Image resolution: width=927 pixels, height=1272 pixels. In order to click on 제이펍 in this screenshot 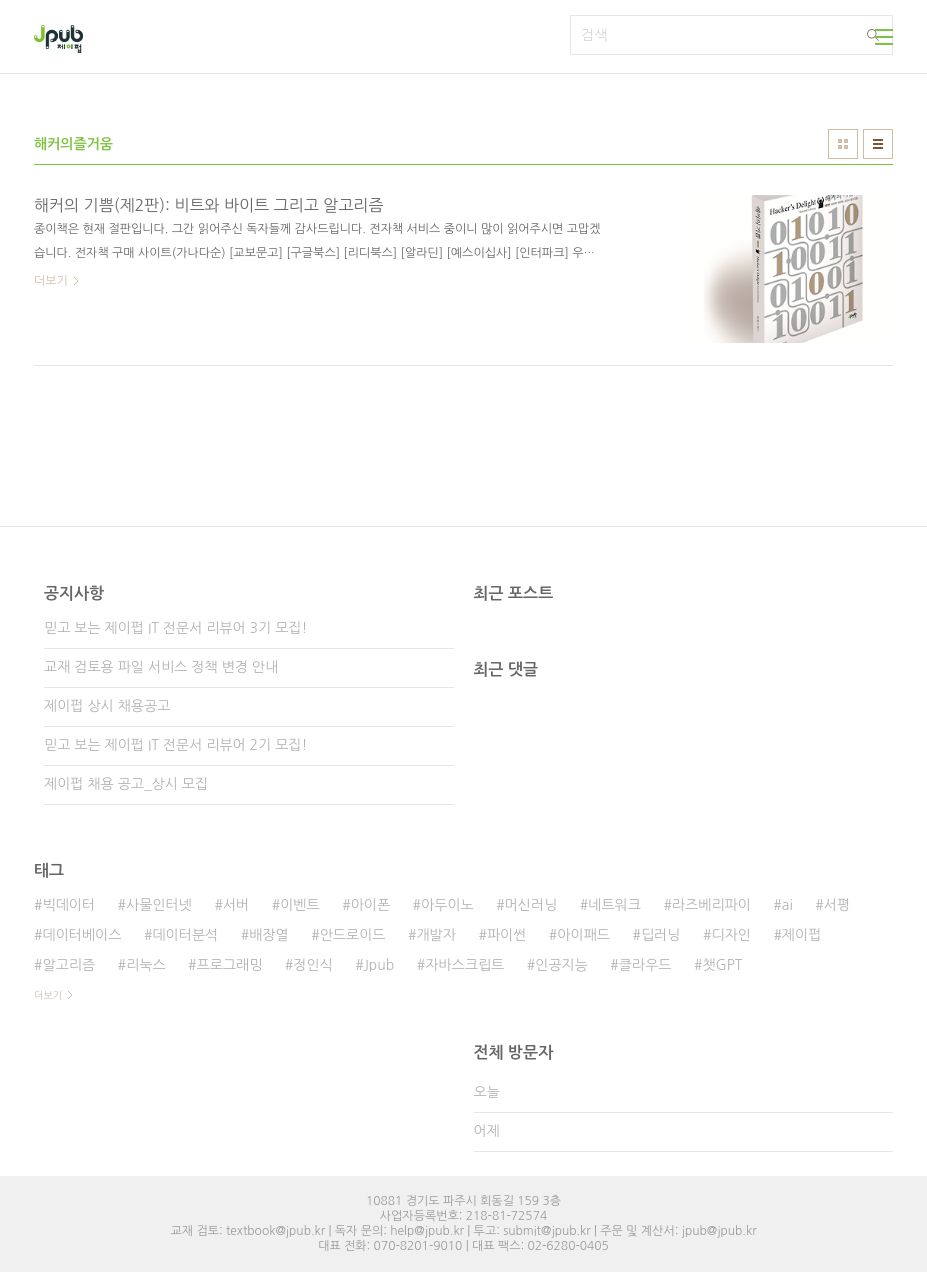, I will do `click(801, 935)`.